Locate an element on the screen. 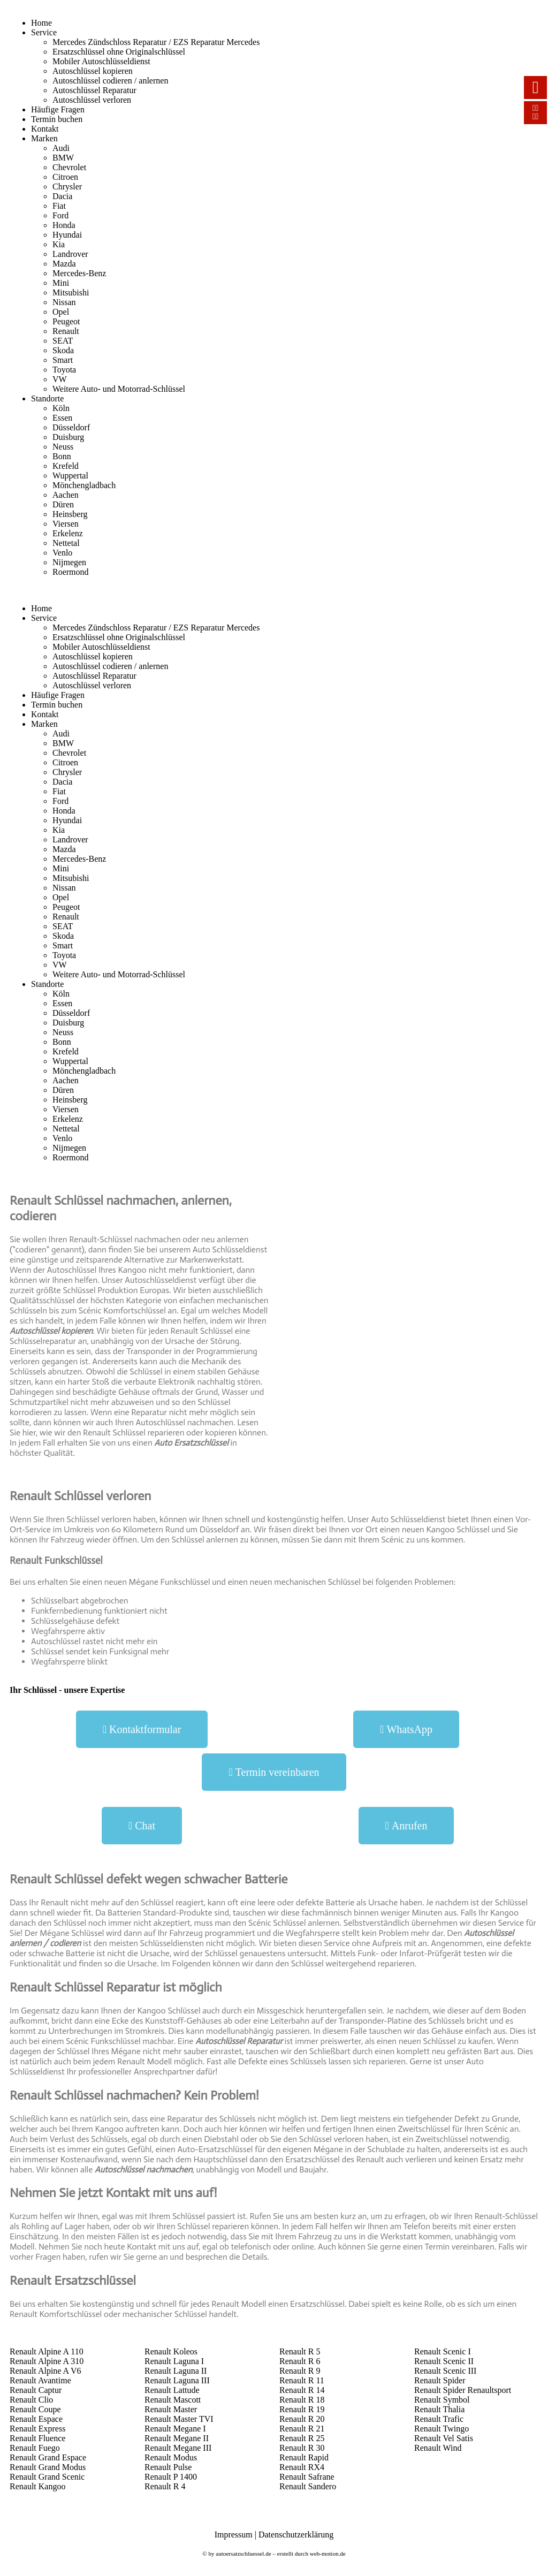 The width and height of the screenshot is (548, 2576). Krefeld is located at coordinates (65, 465).